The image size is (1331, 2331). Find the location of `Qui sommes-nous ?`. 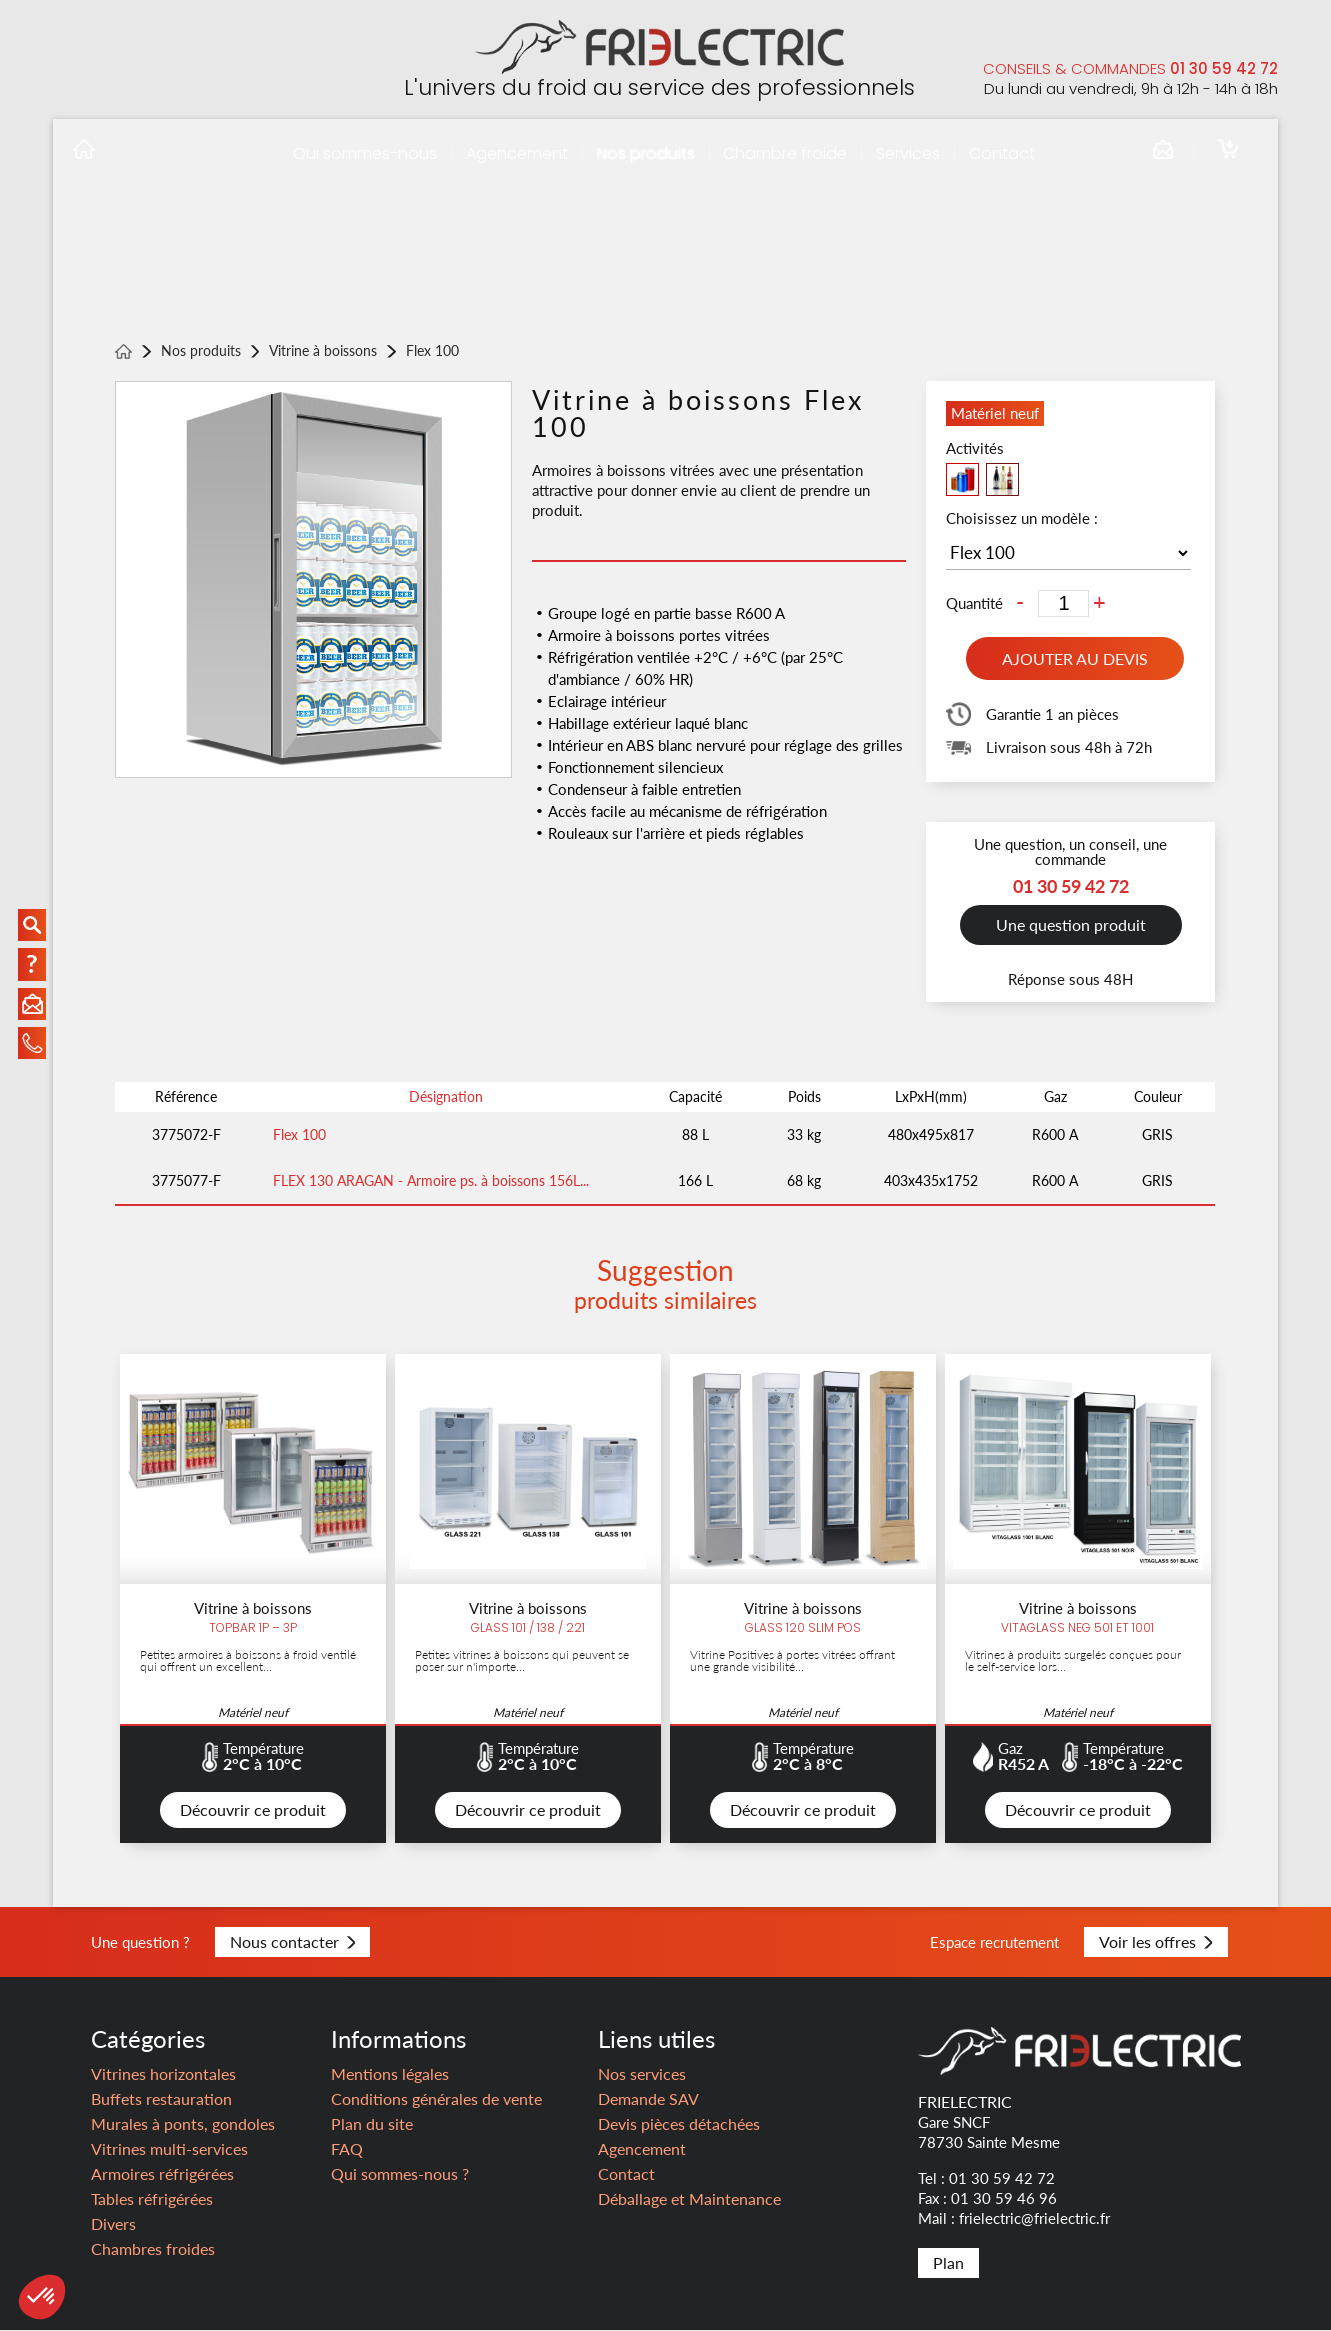

Qui sommes-nous ? is located at coordinates (400, 2174).